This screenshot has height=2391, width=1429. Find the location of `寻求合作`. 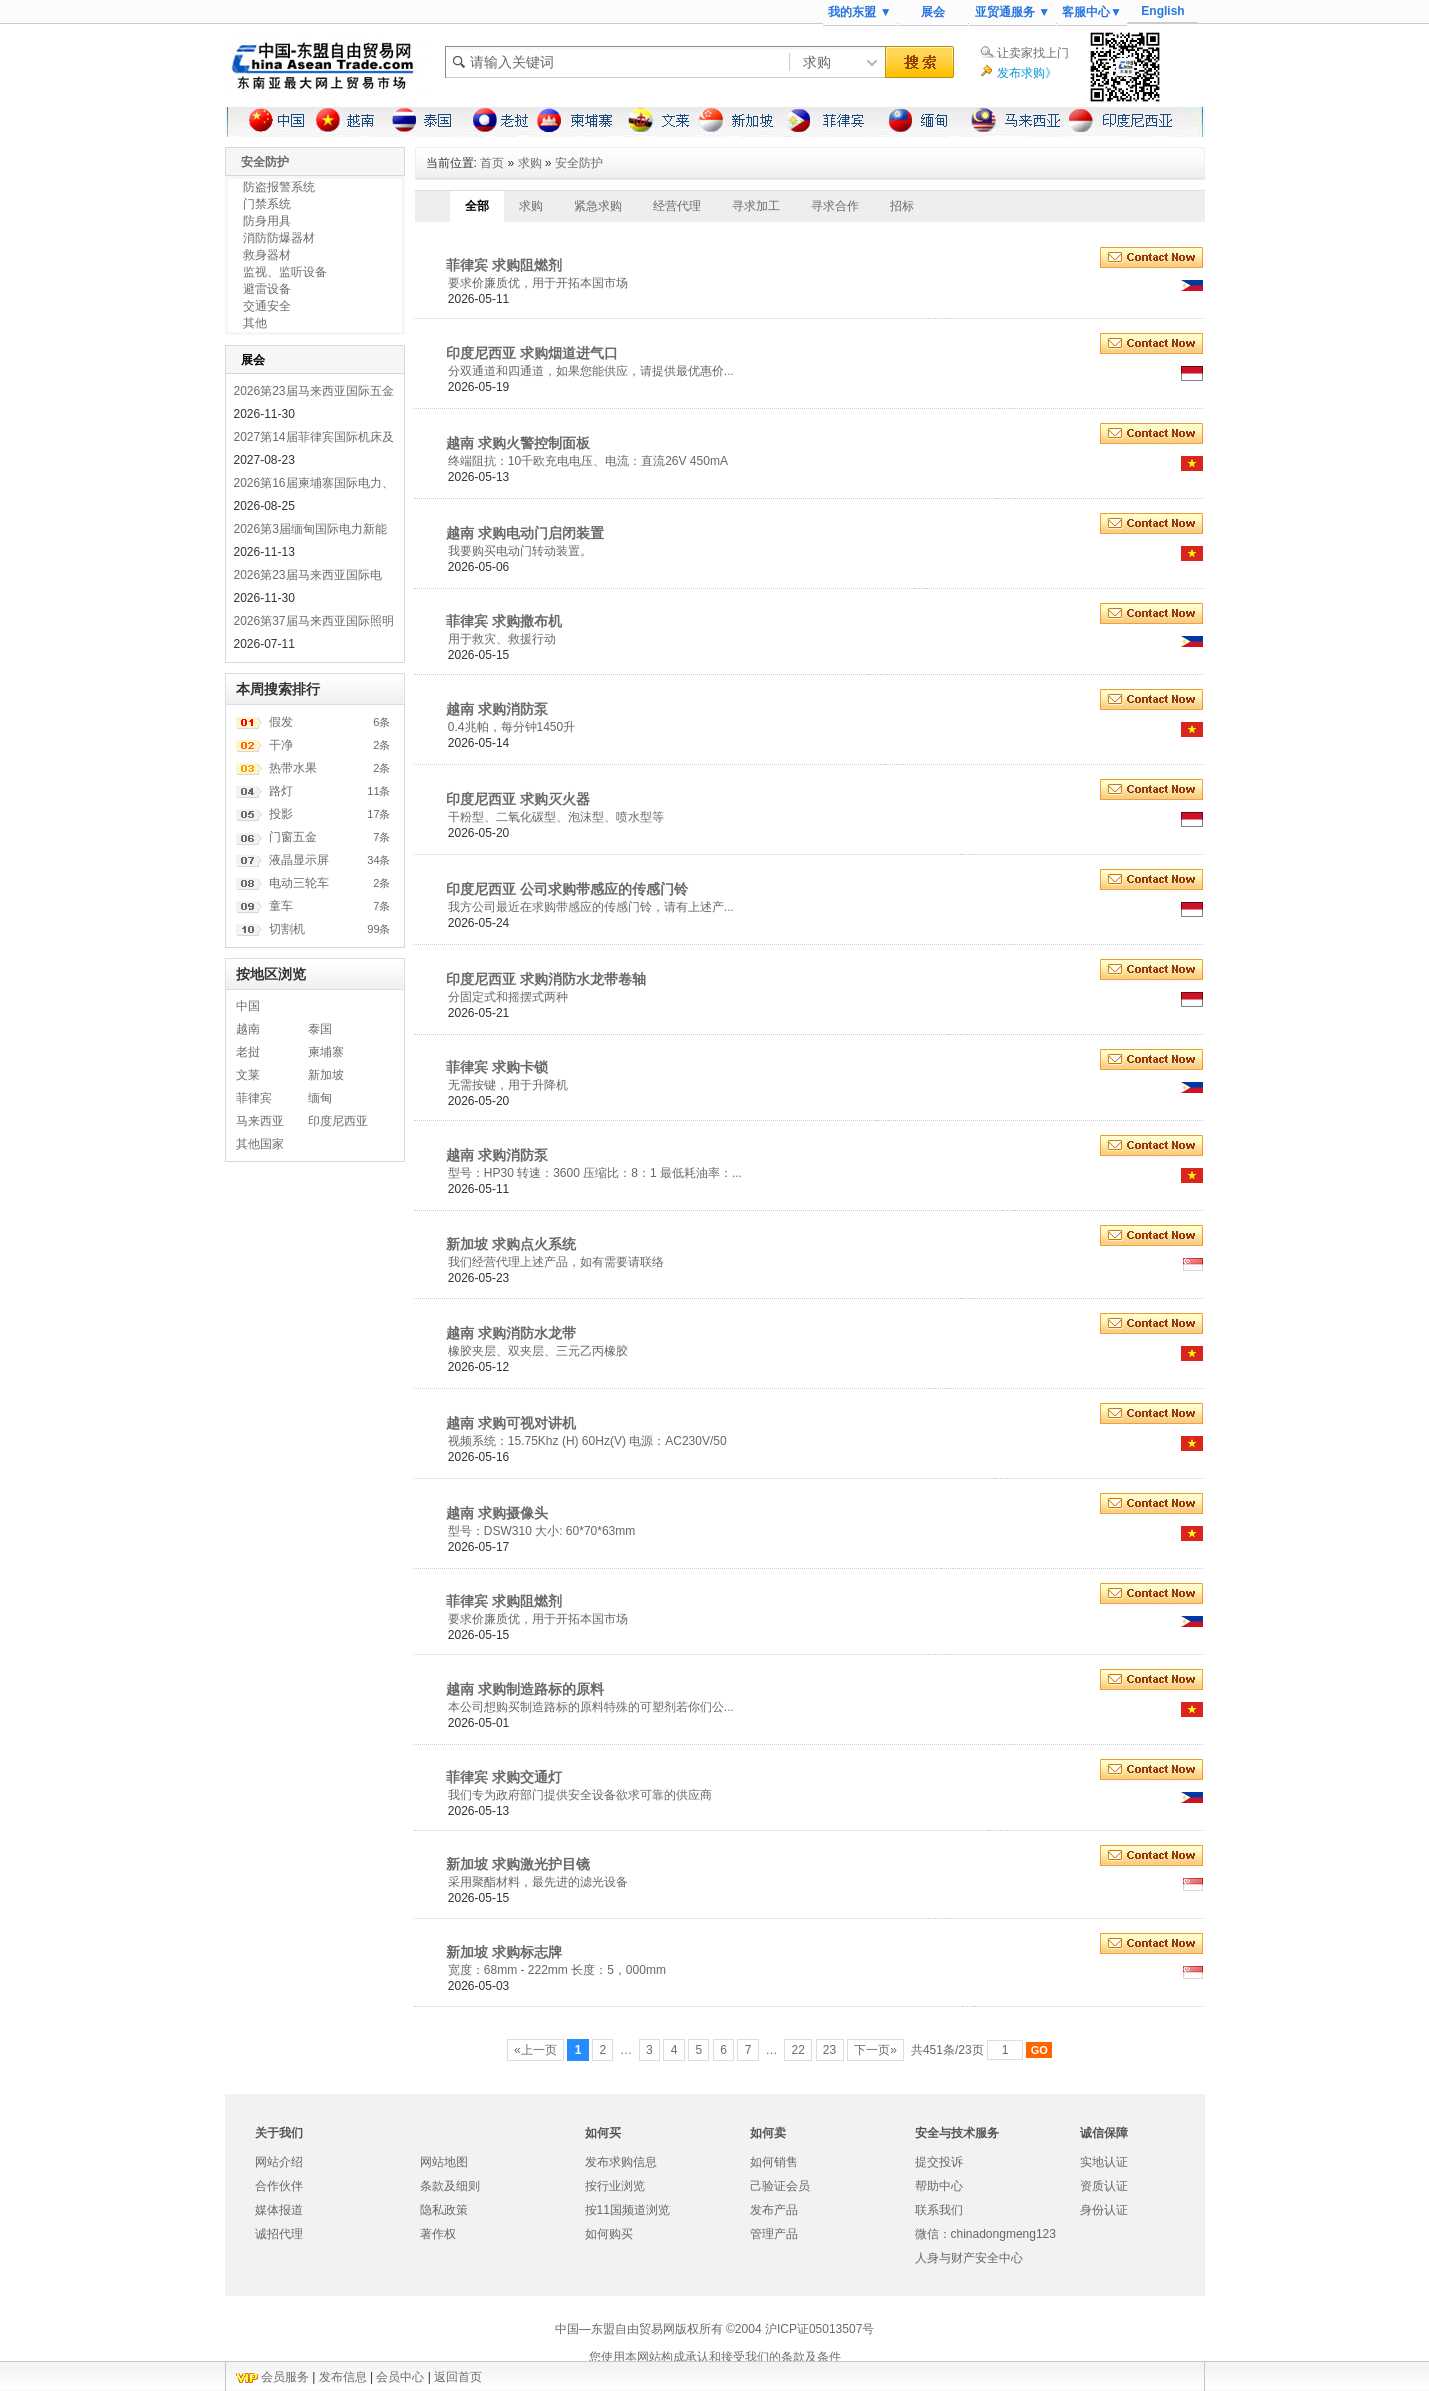

寻求合作 is located at coordinates (835, 206).